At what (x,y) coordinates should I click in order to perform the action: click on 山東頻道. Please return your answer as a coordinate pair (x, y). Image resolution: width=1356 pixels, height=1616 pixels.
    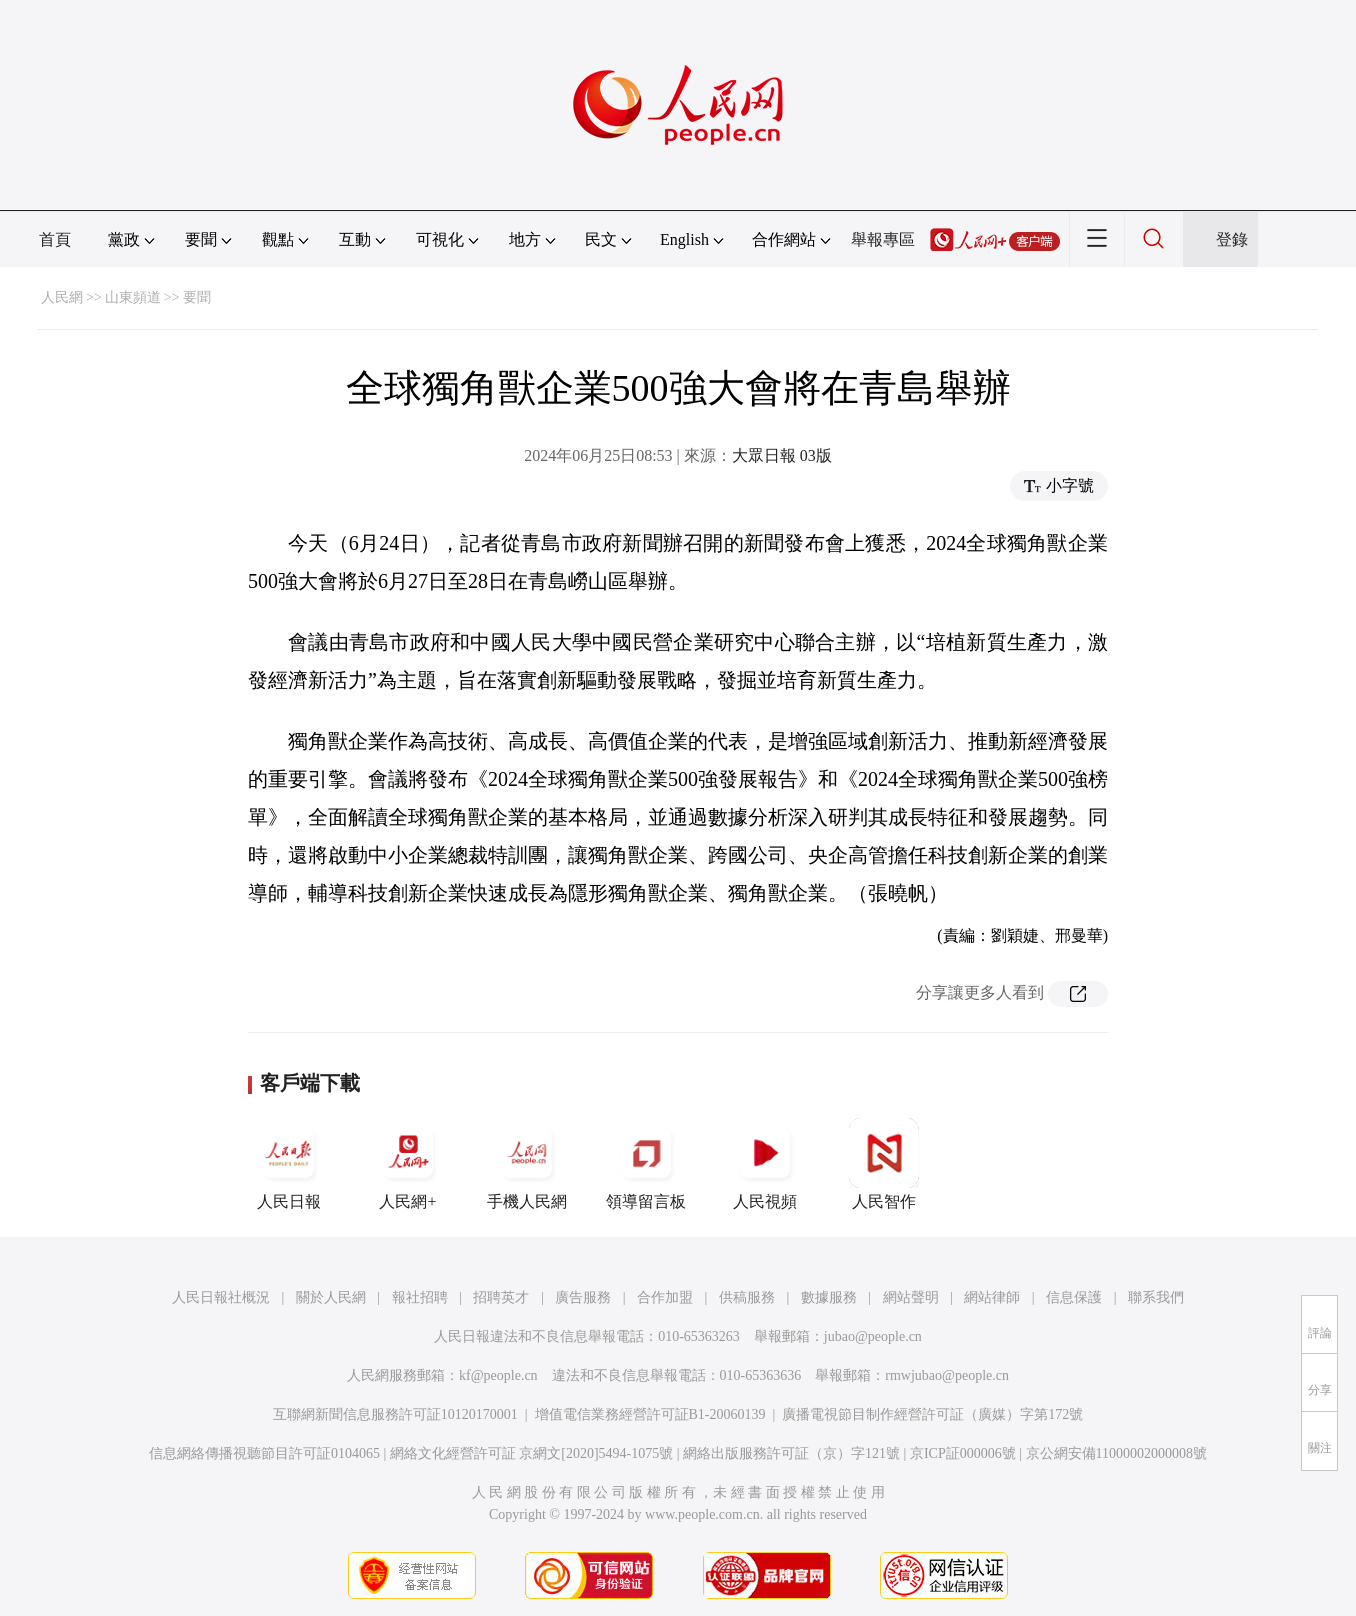
    Looking at the image, I should click on (133, 297).